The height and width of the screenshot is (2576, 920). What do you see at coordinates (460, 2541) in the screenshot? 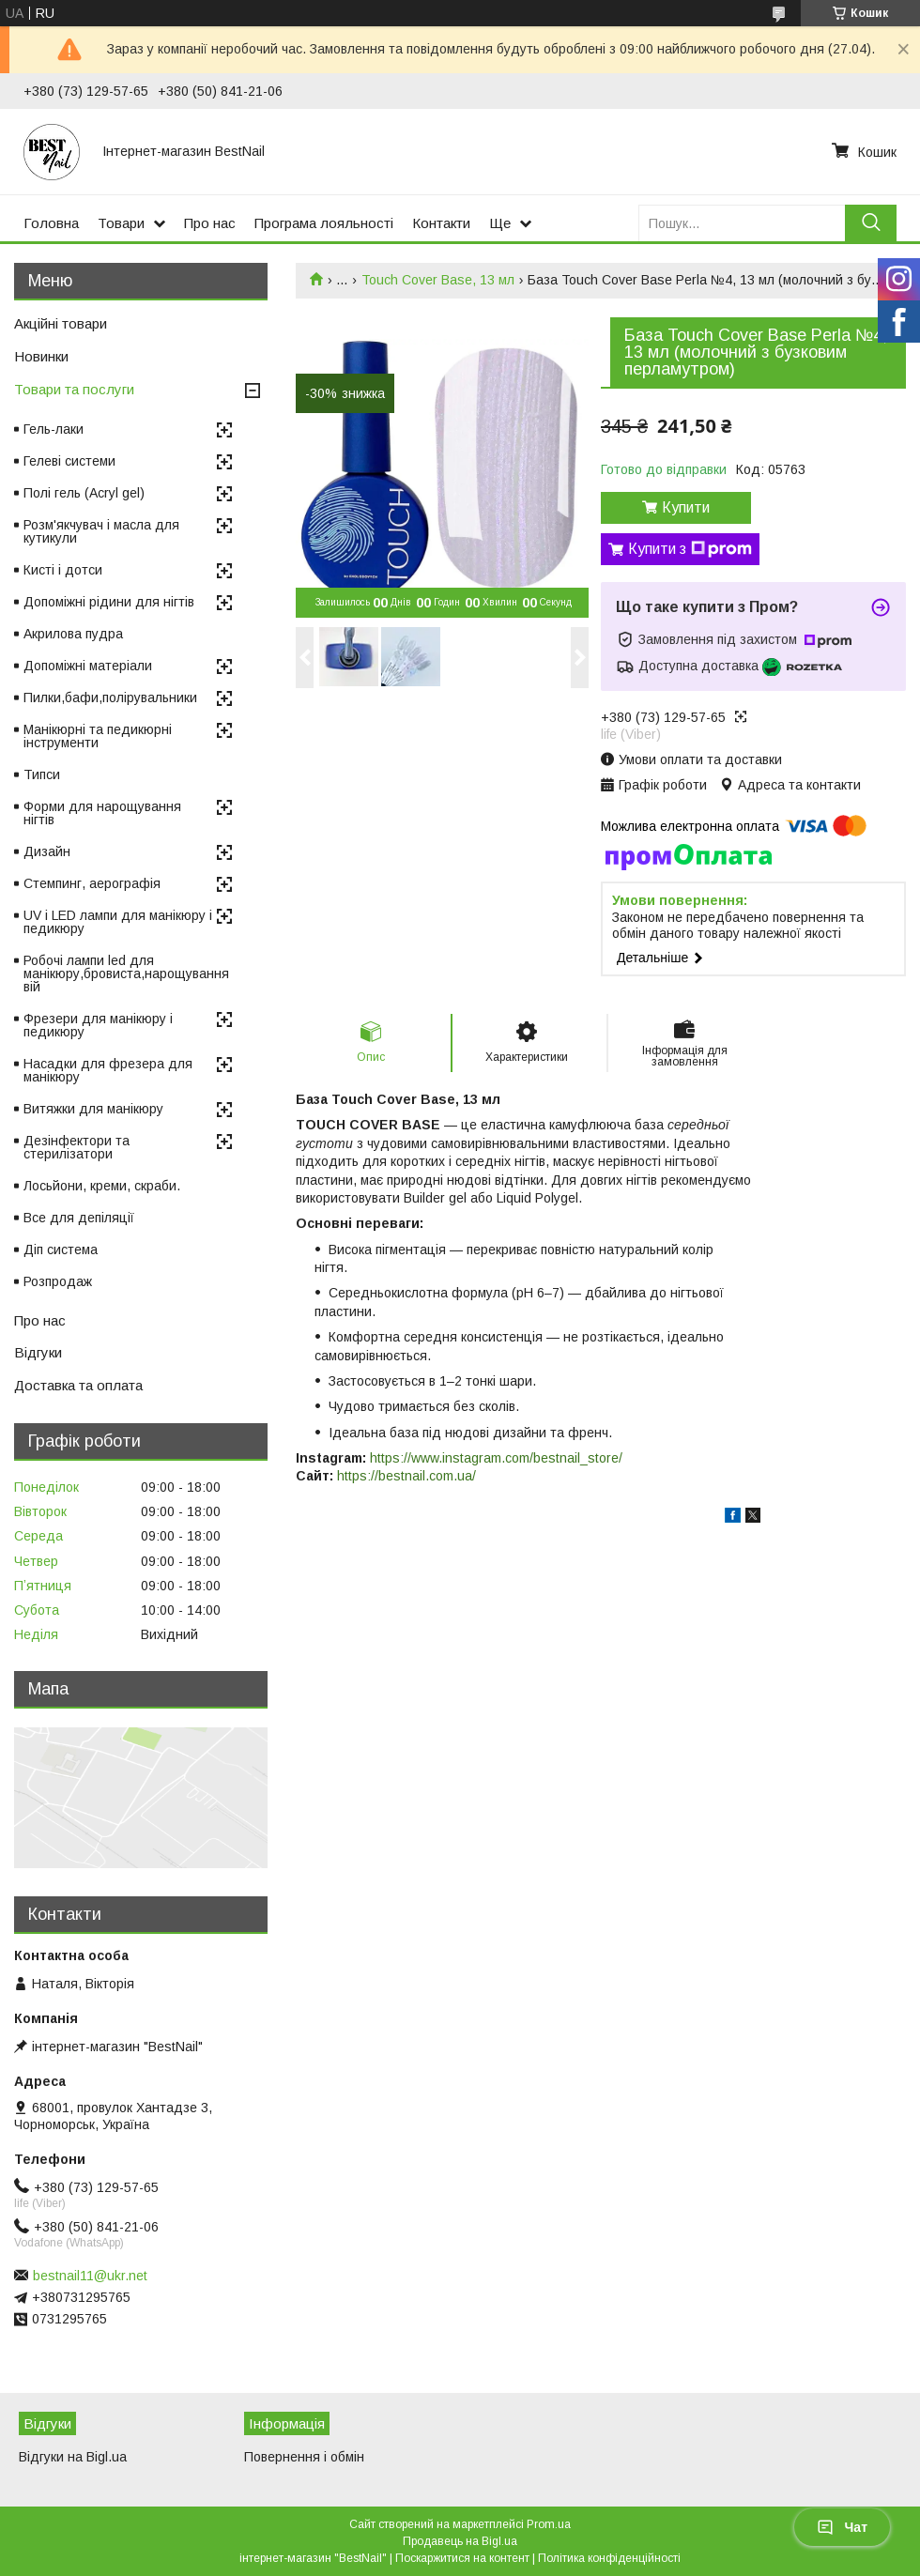
I see `Продавець на Bigl.ua` at bounding box center [460, 2541].